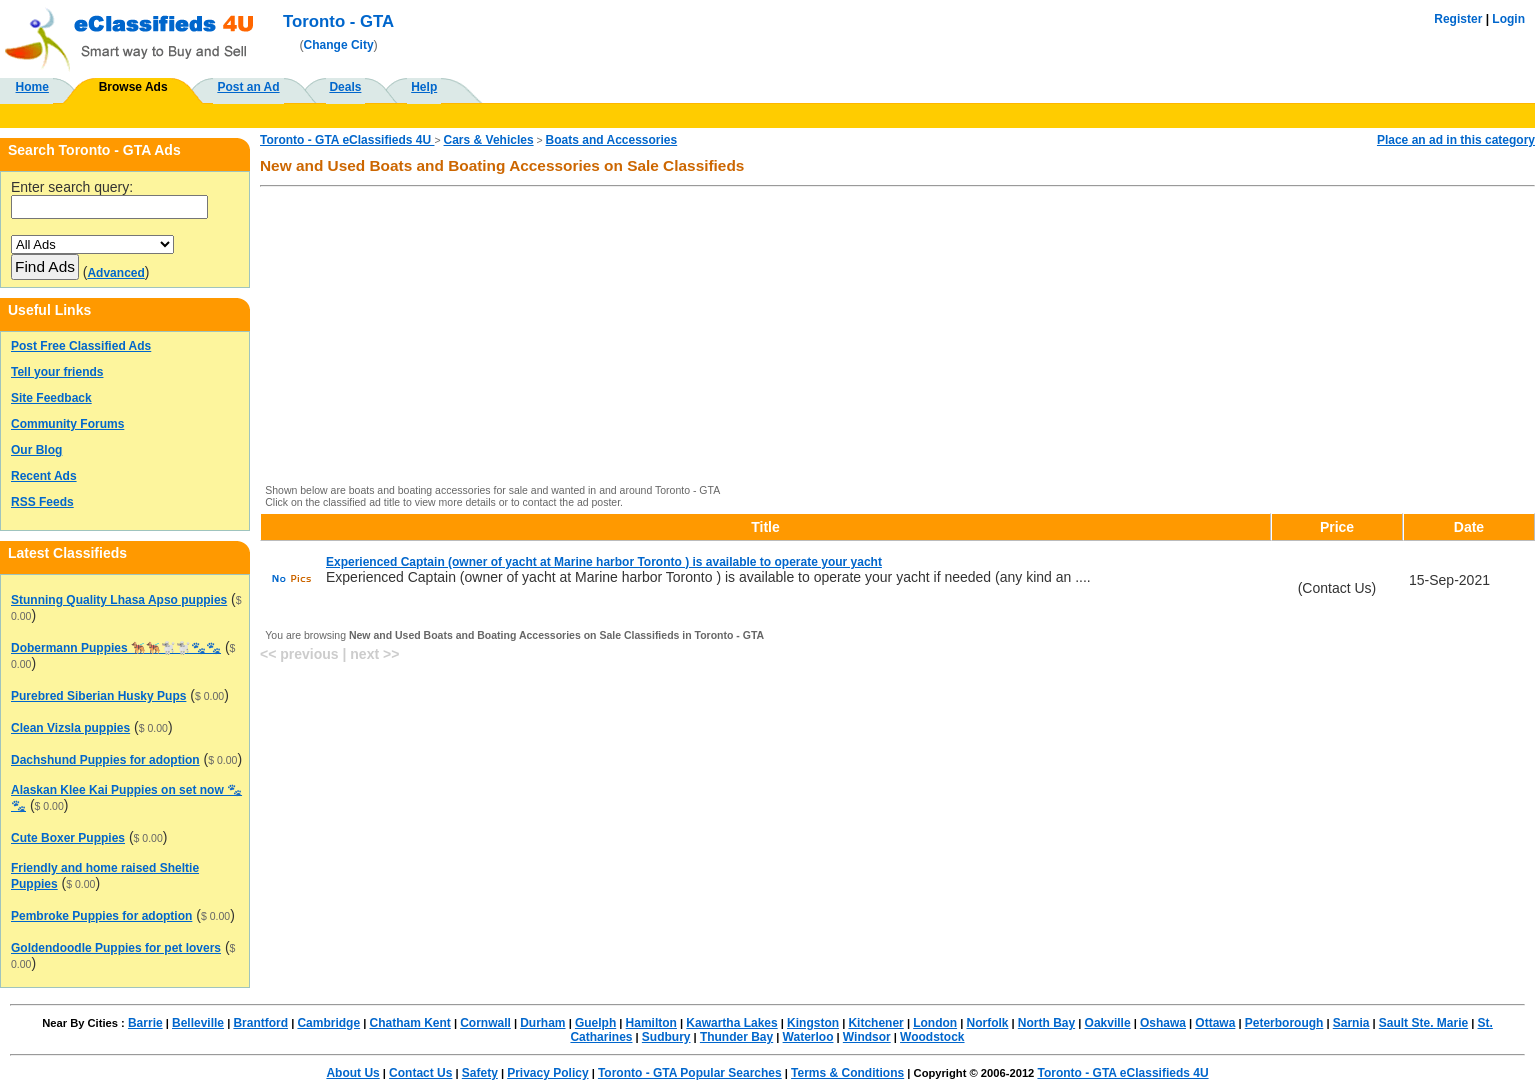  I want to click on Recent Ads, so click(44, 476).